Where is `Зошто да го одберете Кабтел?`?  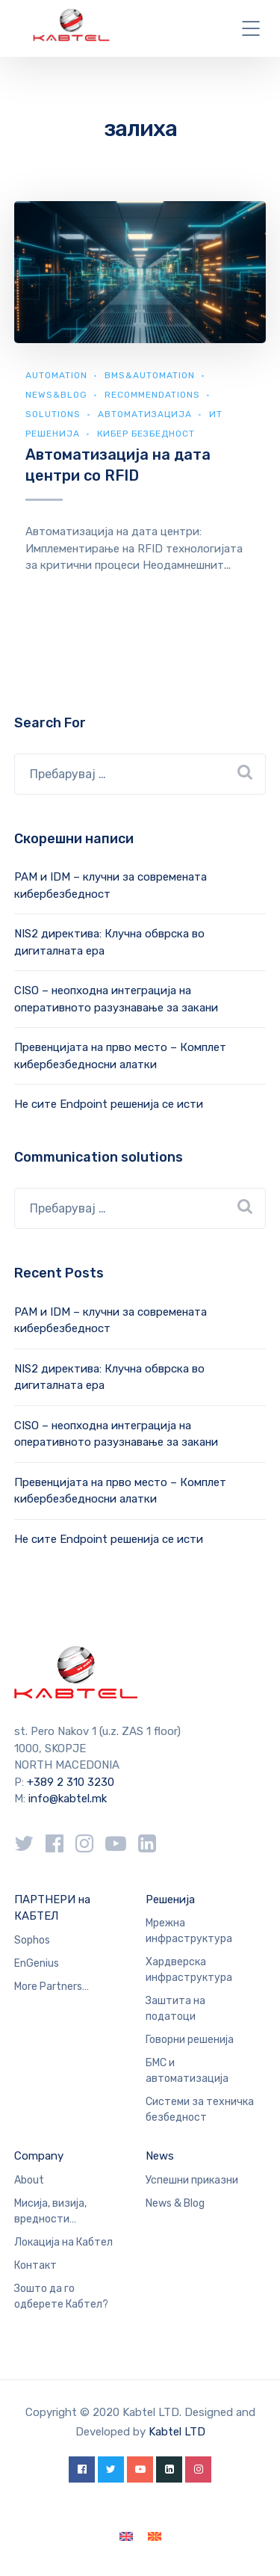
Зошто да го одберете Кабтел? is located at coordinates (61, 2296).